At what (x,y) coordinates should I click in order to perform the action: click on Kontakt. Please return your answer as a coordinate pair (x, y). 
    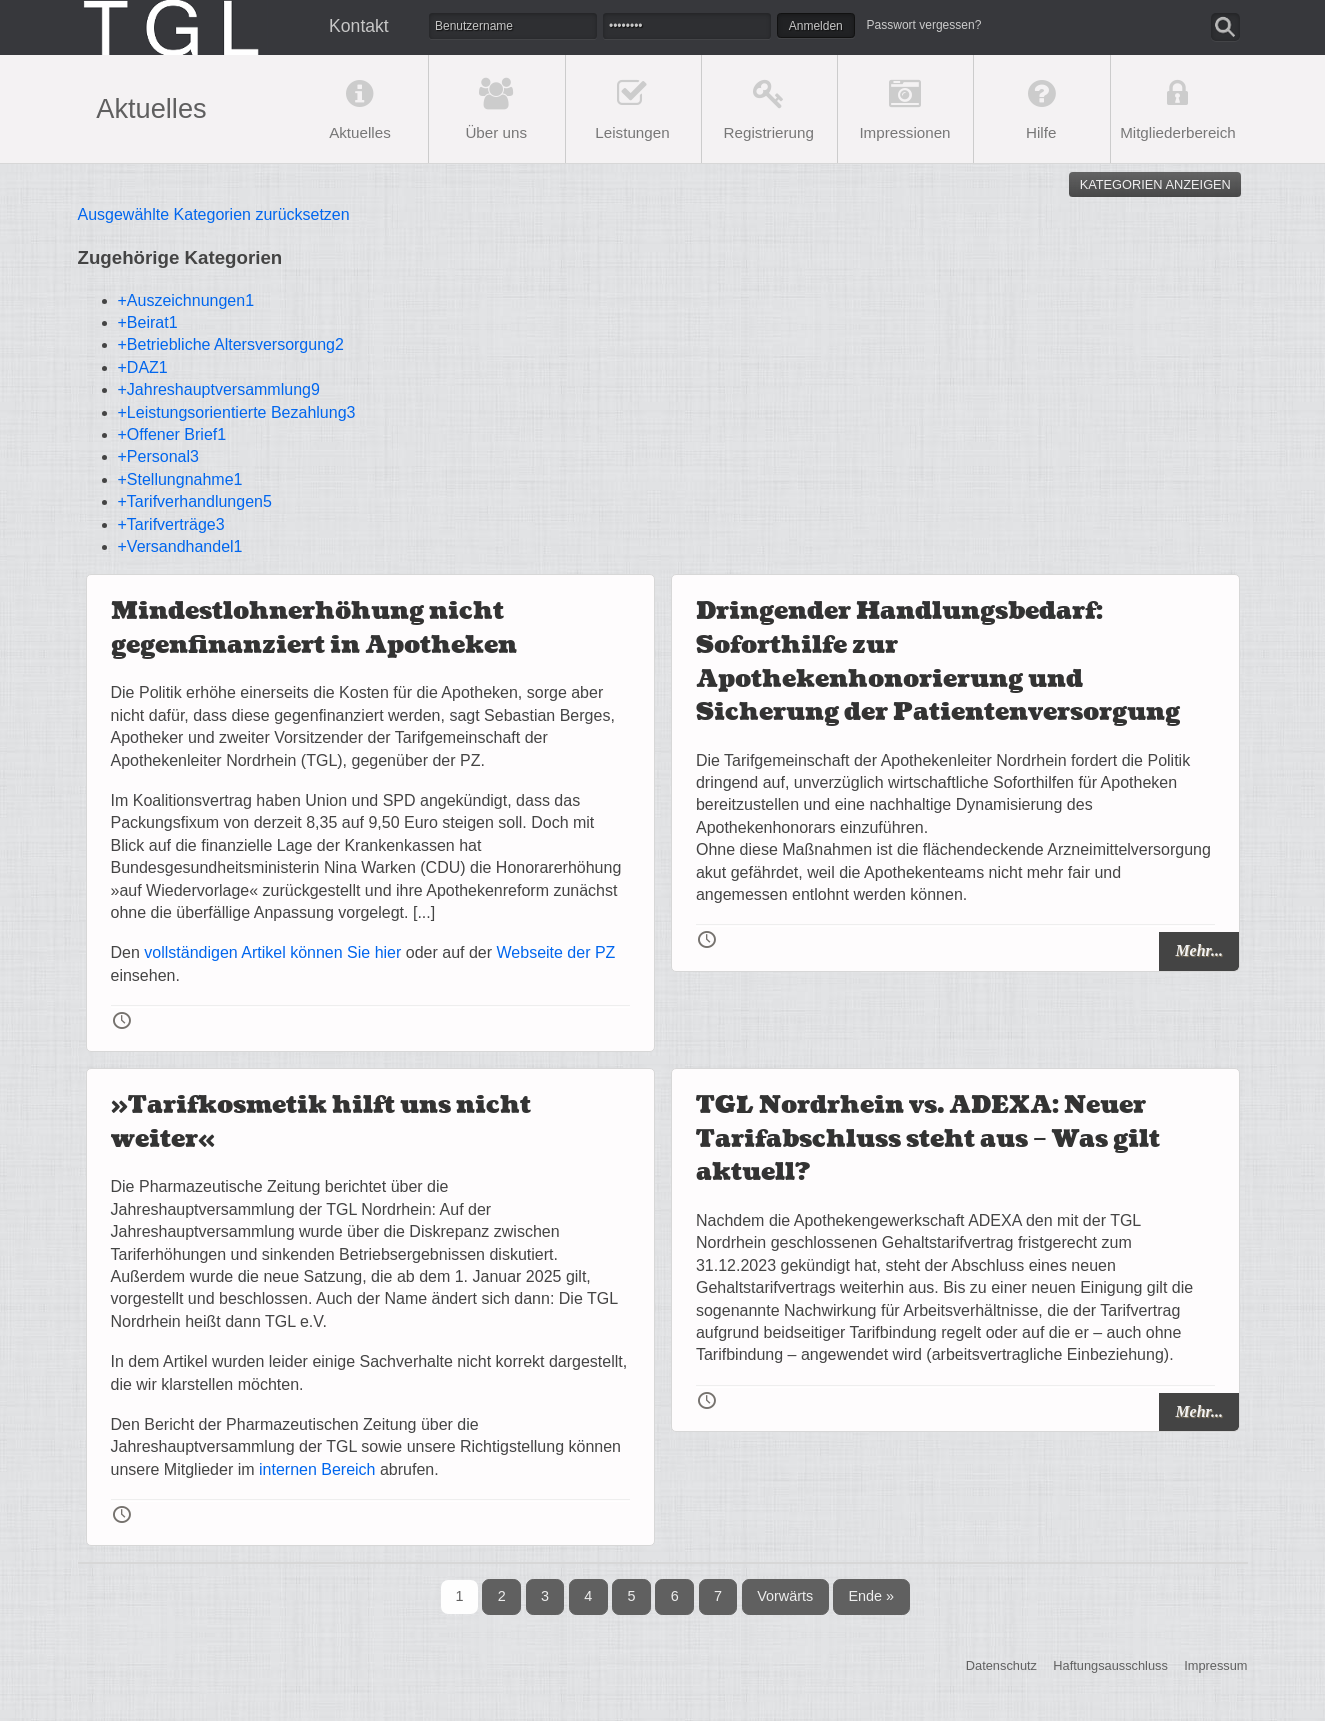
    Looking at the image, I should click on (359, 26).